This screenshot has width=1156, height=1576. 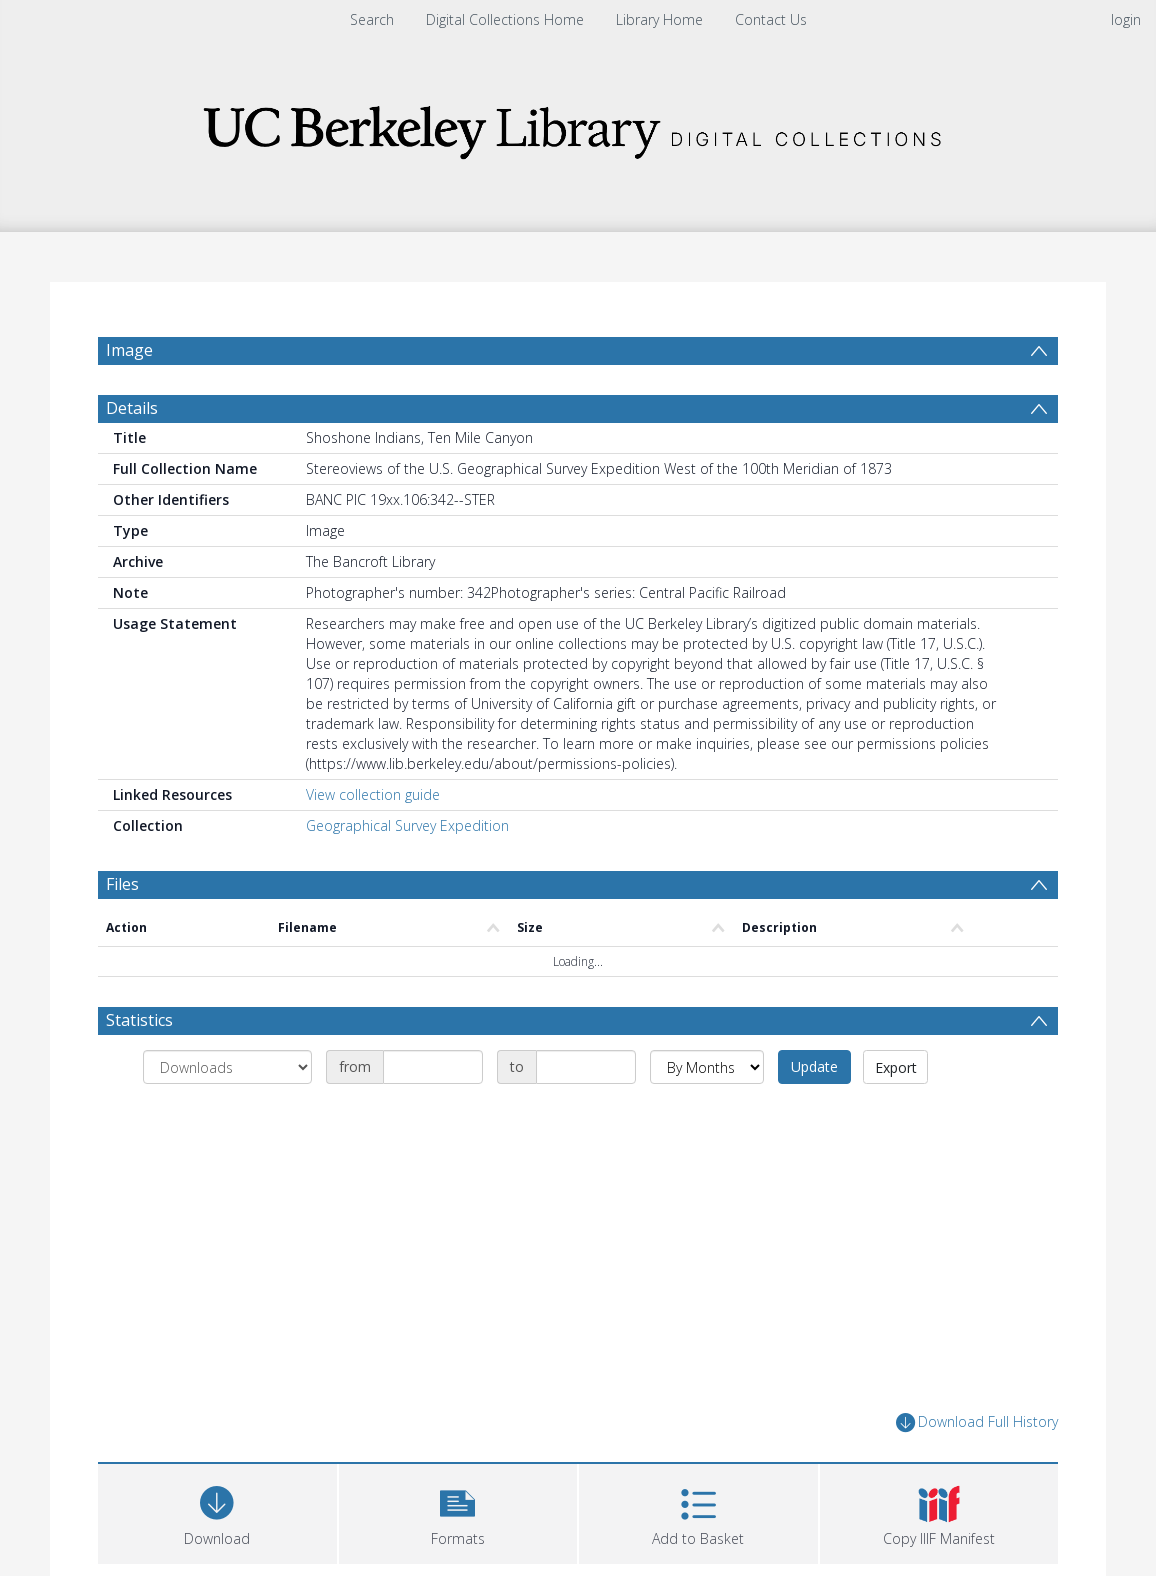 What do you see at coordinates (433, 1067) in the screenshot?
I see `[Date start]` at bounding box center [433, 1067].